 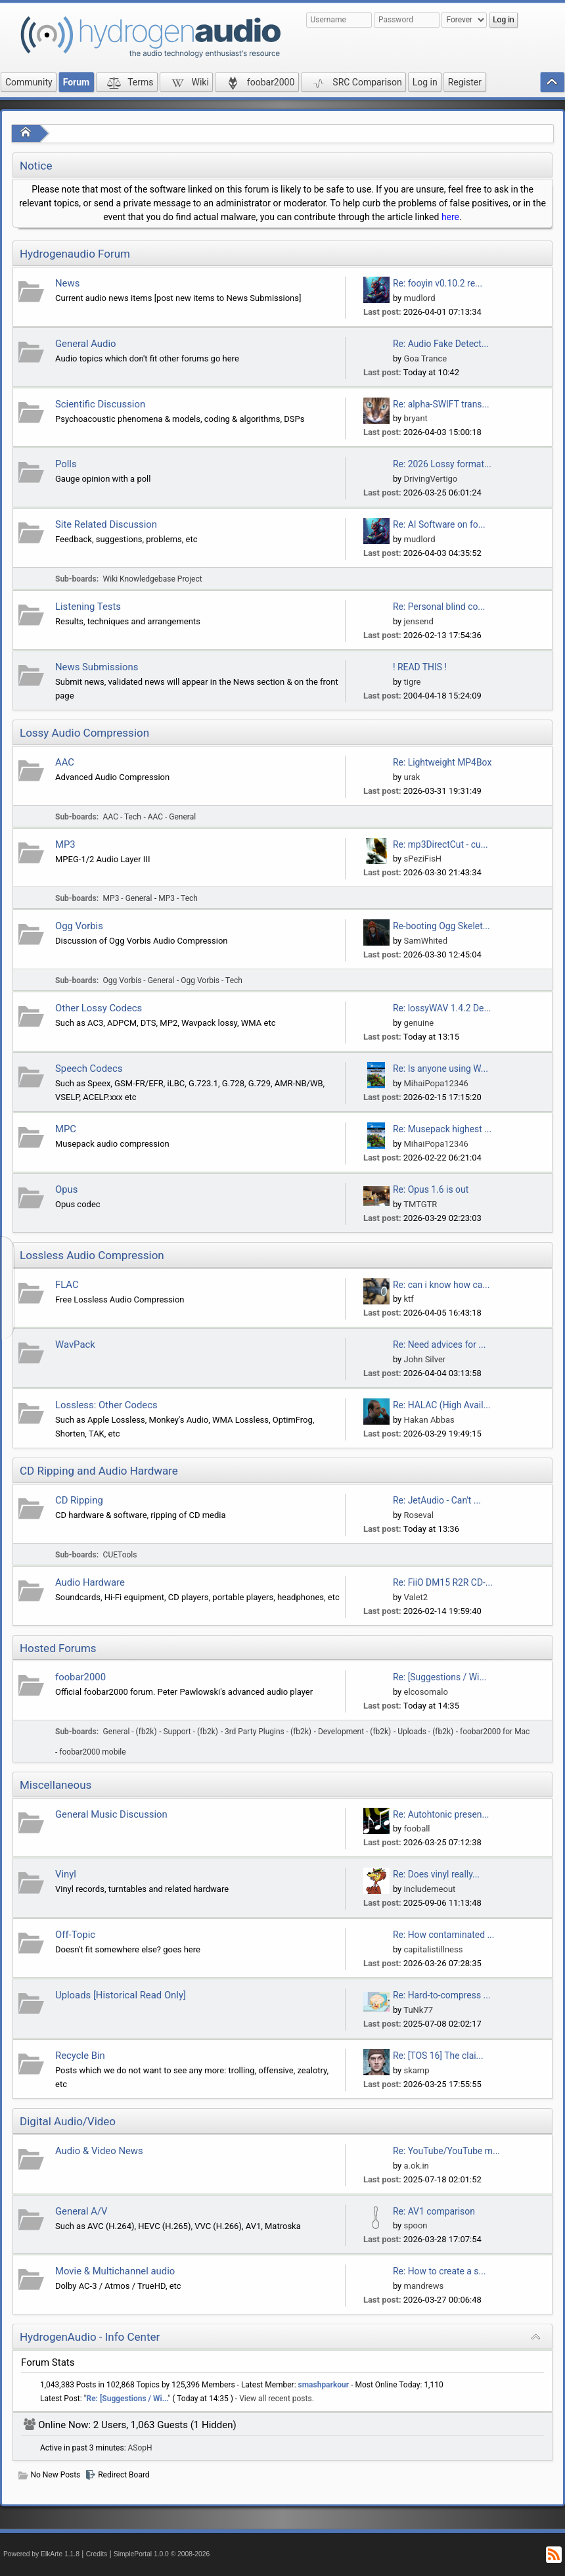 What do you see at coordinates (444, 1934) in the screenshot?
I see `Re: How contaminated ...` at bounding box center [444, 1934].